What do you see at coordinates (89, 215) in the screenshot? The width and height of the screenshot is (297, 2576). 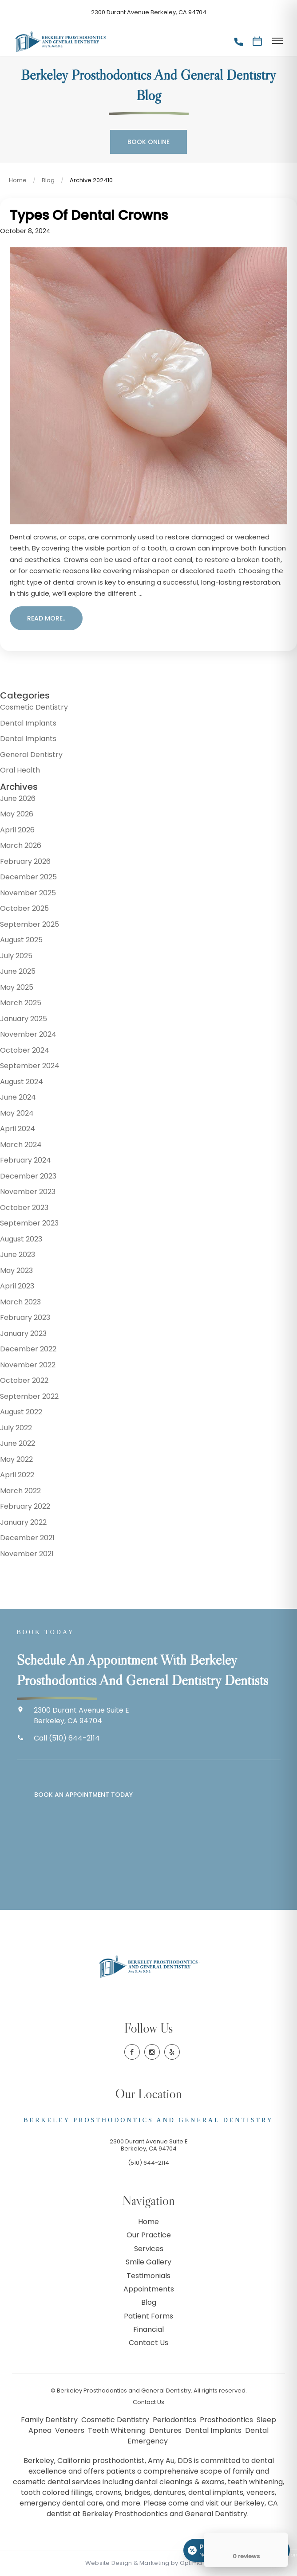 I see `Types of Dental Crowns` at bounding box center [89, 215].